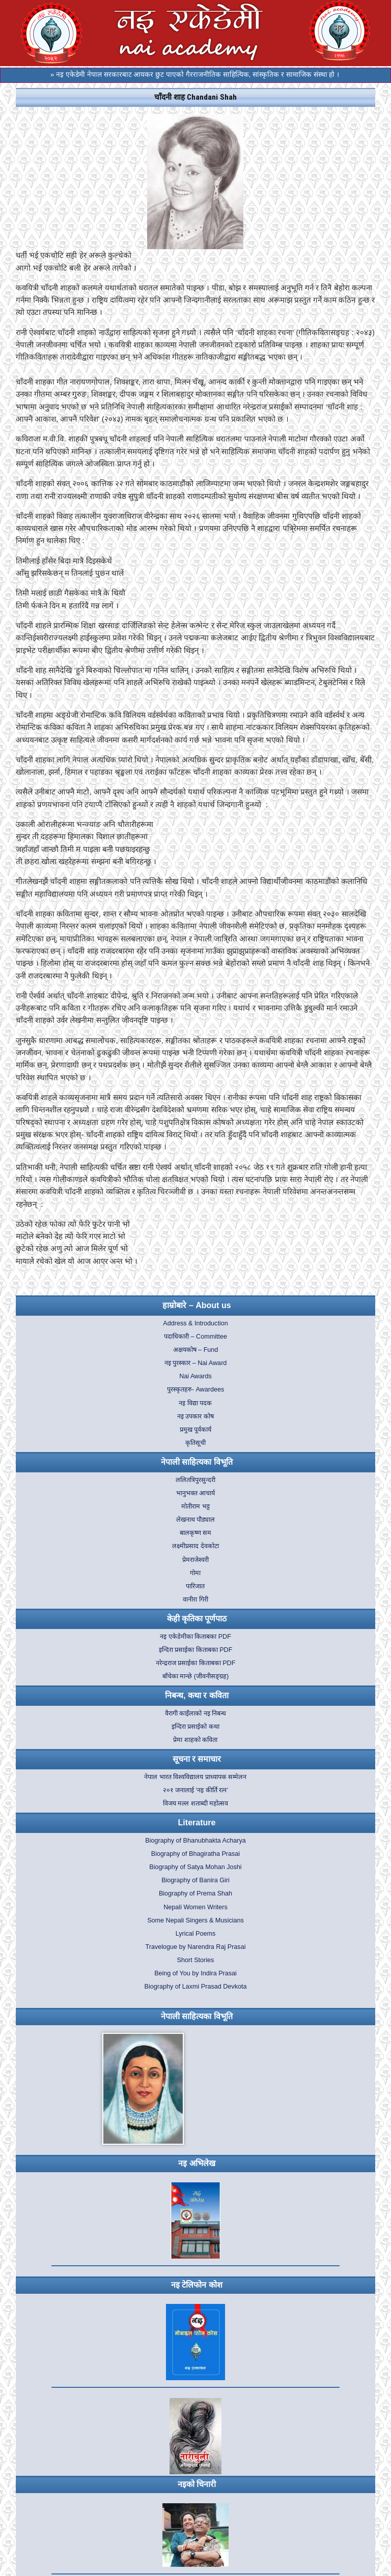 Image resolution: width=391 pixels, height=2576 pixels. Describe the element at coordinates (197, 1759) in the screenshot. I see `सूचना र समाचार` at that location.